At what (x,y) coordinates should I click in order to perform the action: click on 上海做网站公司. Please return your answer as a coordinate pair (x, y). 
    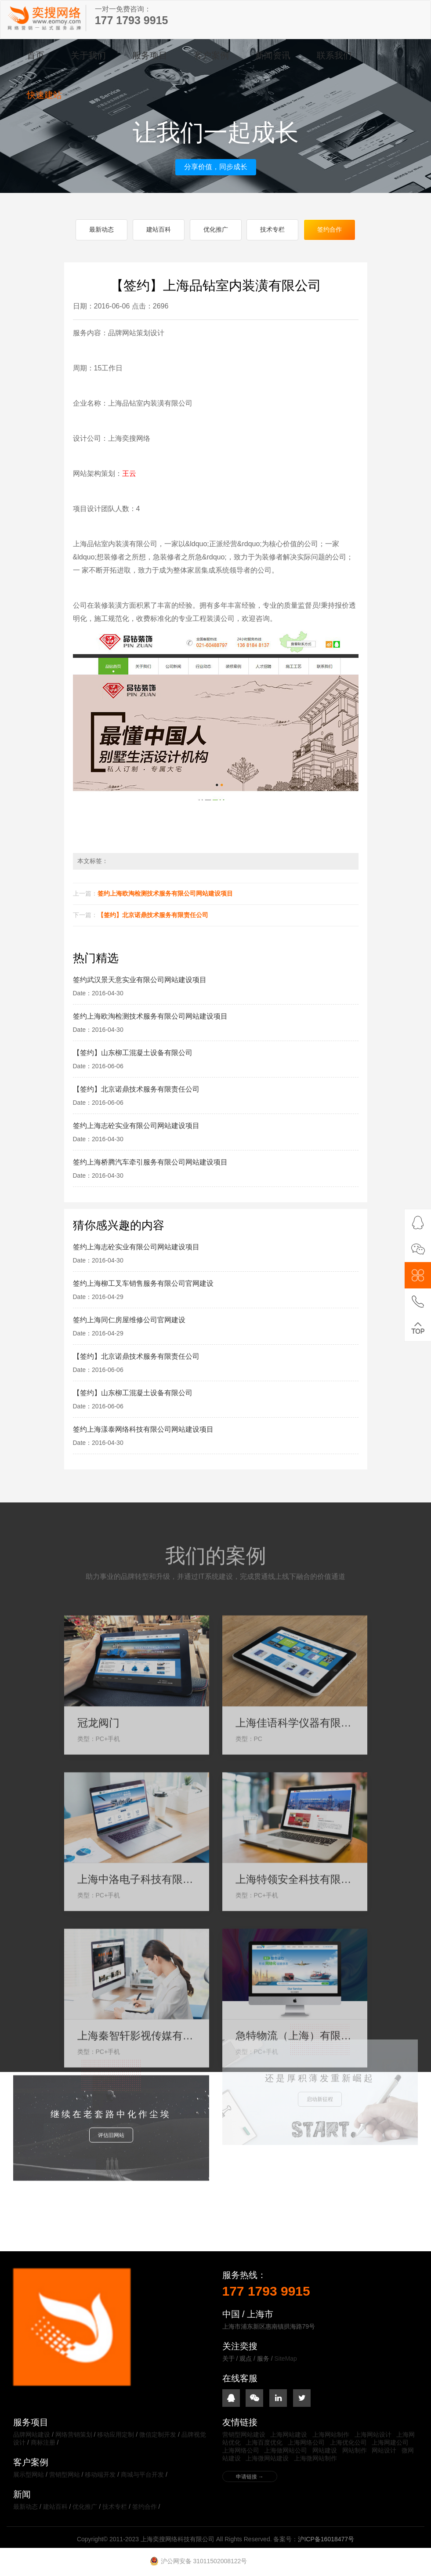
    Looking at the image, I should click on (285, 2450).